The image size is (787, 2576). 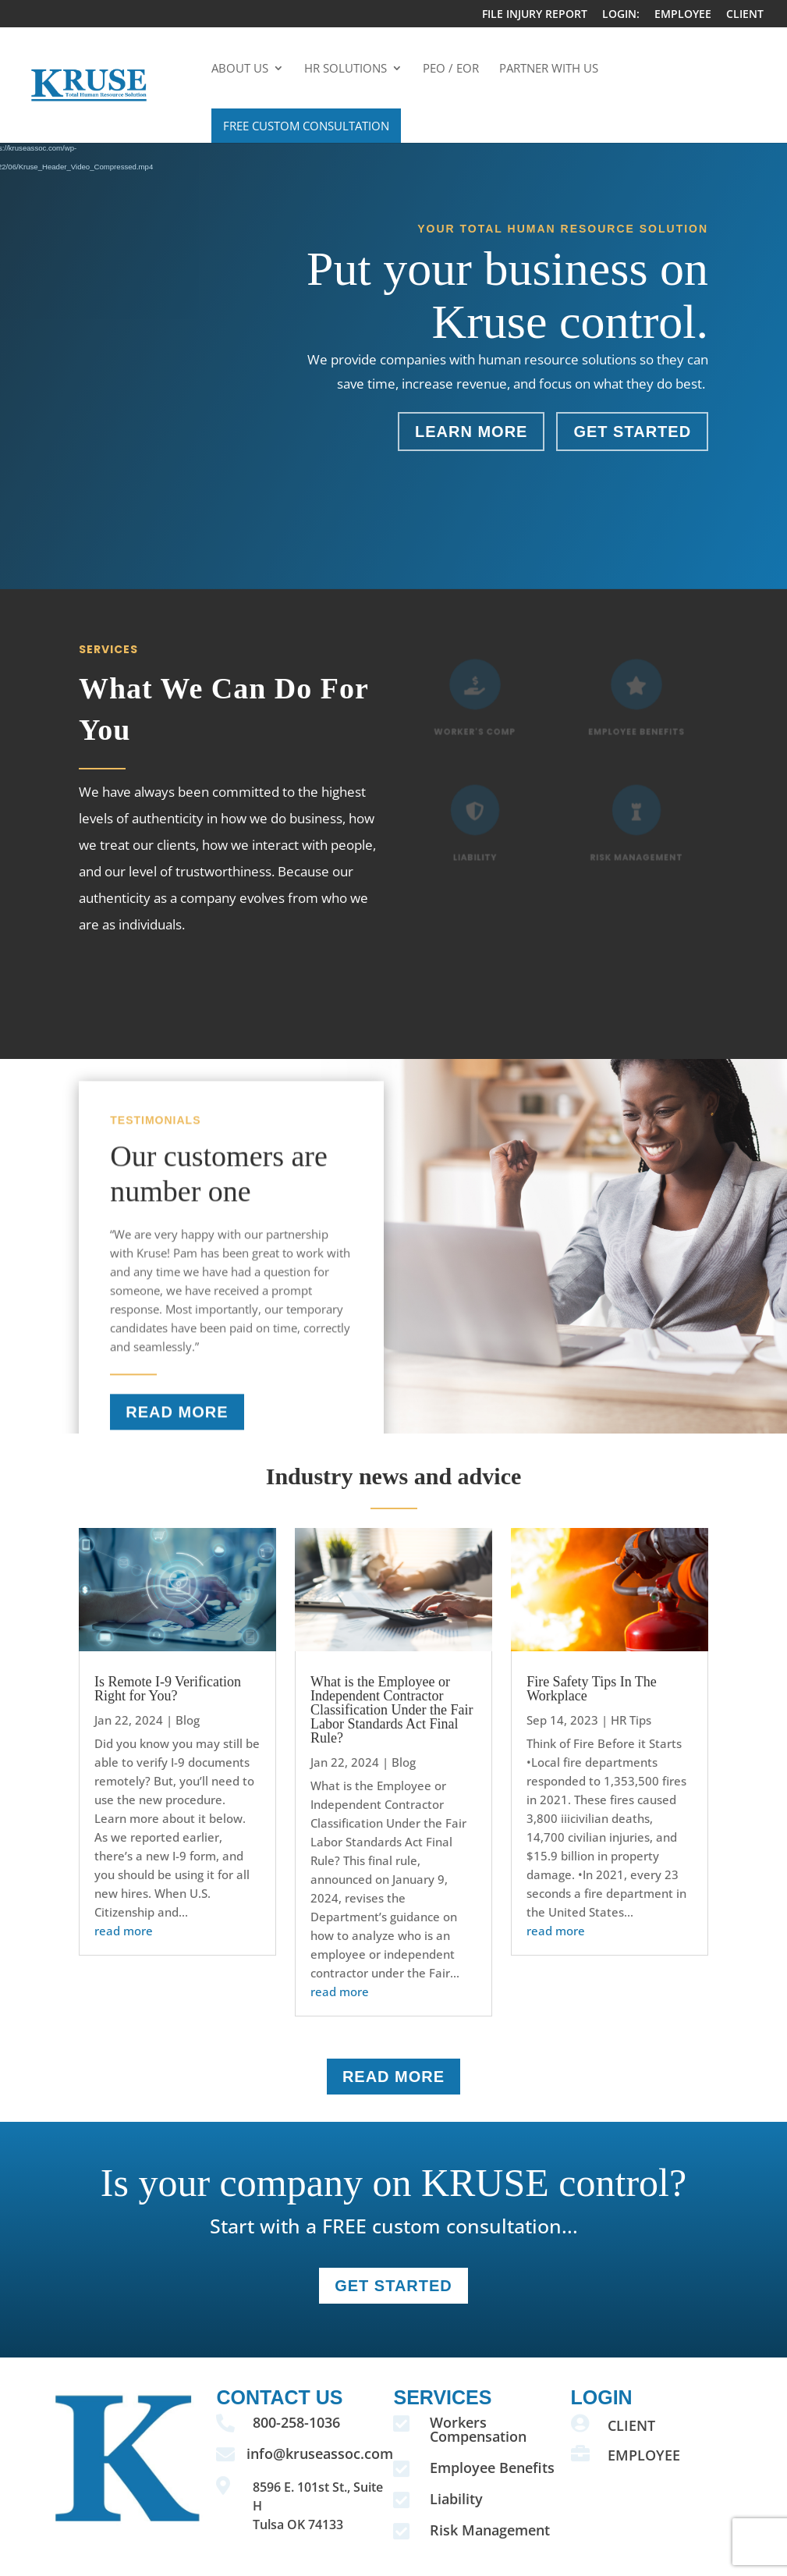 I want to click on READ MORE, so click(x=177, y=1428).